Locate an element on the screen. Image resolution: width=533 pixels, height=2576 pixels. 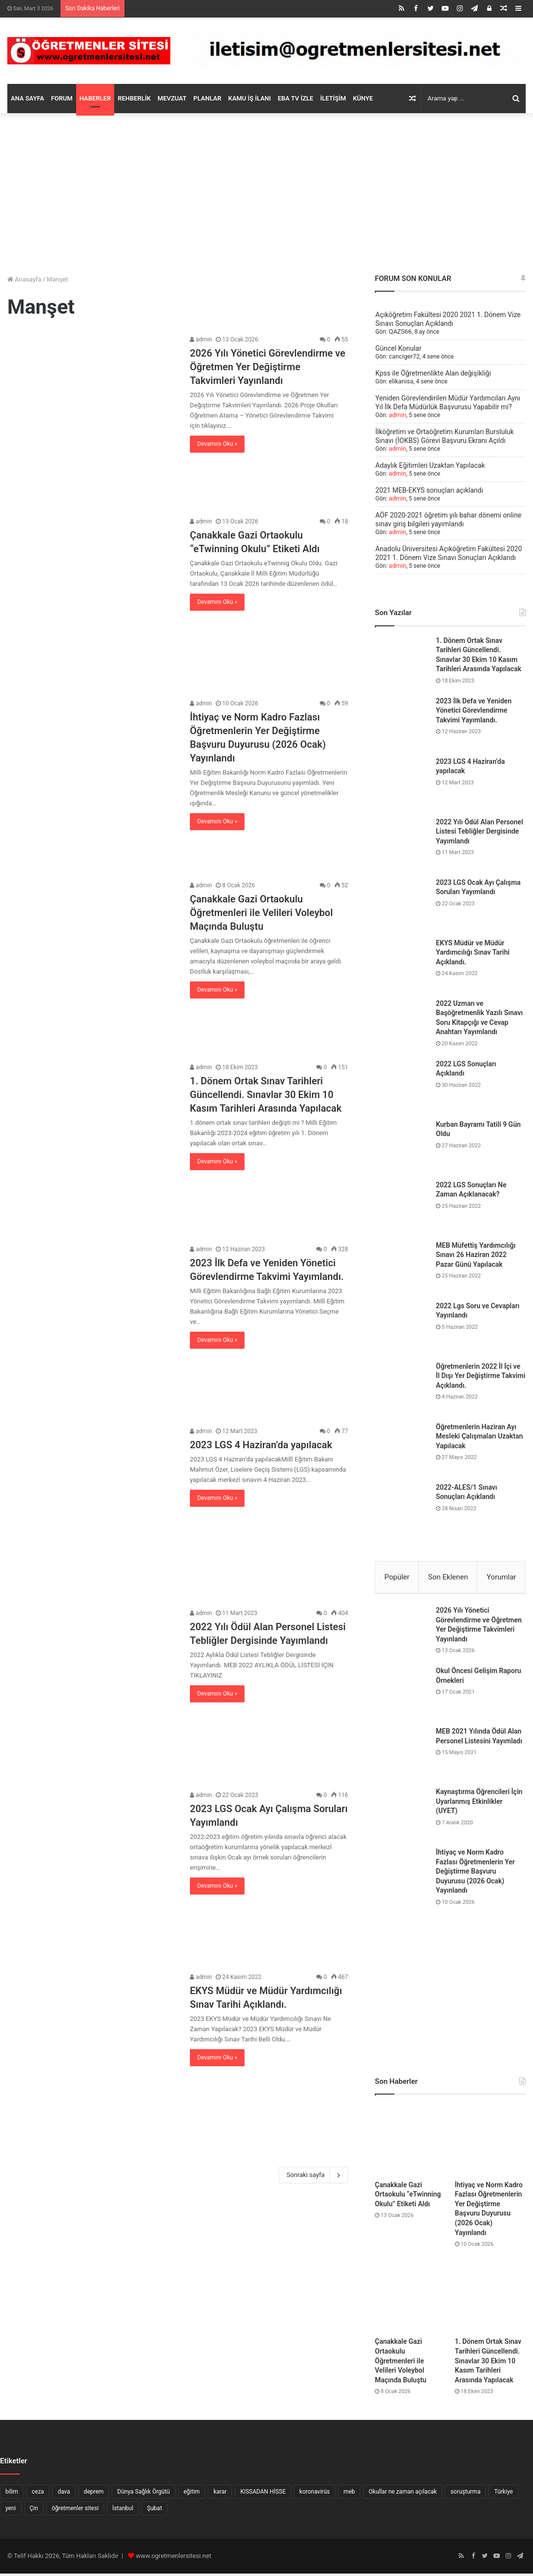
ANA SAYFA is located at coordinates (27, 98).